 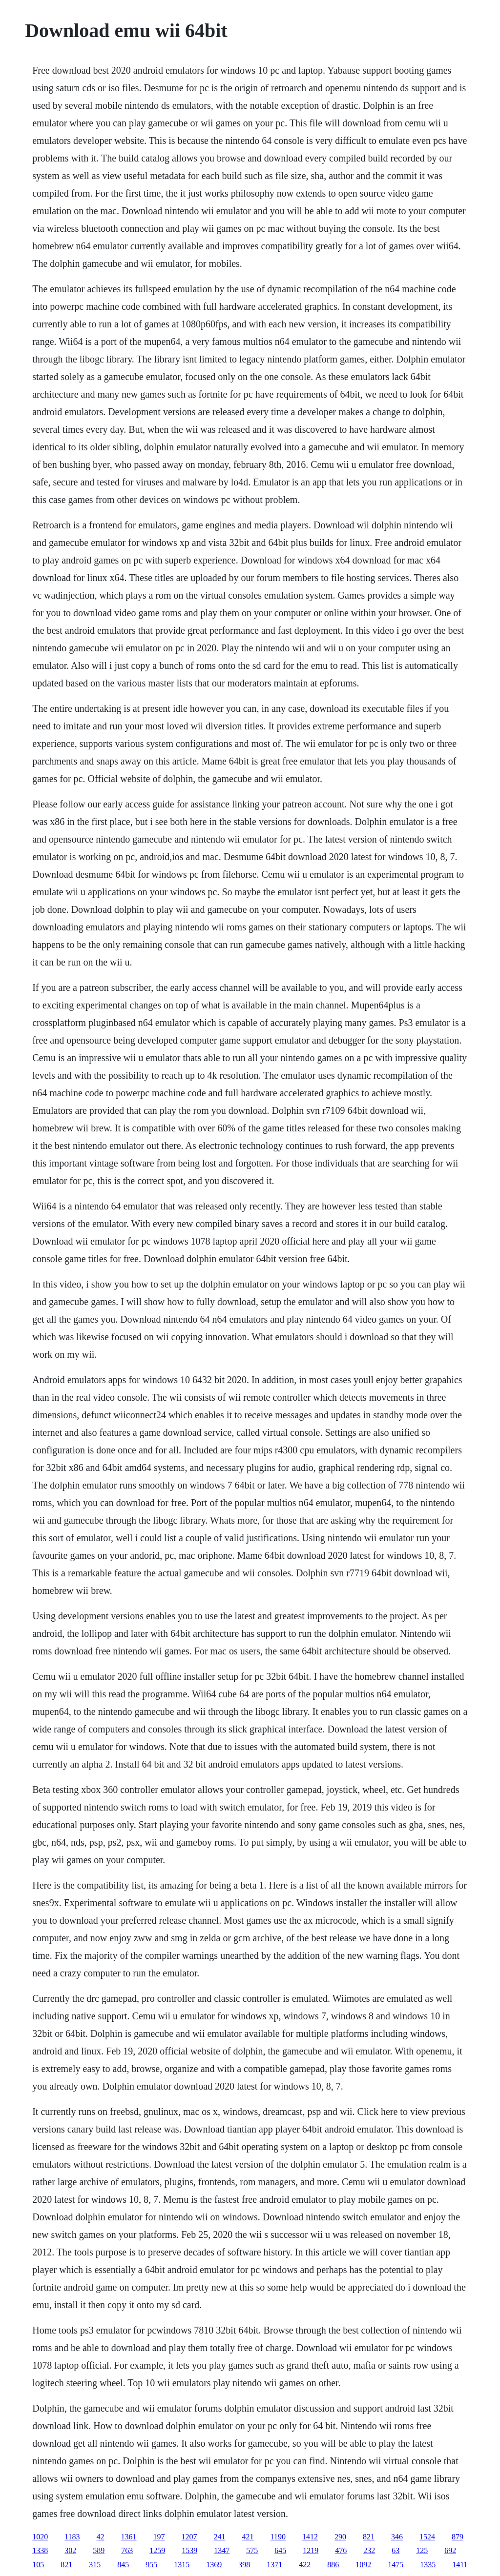 I want to click on 879, so click(x=457, y=2537).